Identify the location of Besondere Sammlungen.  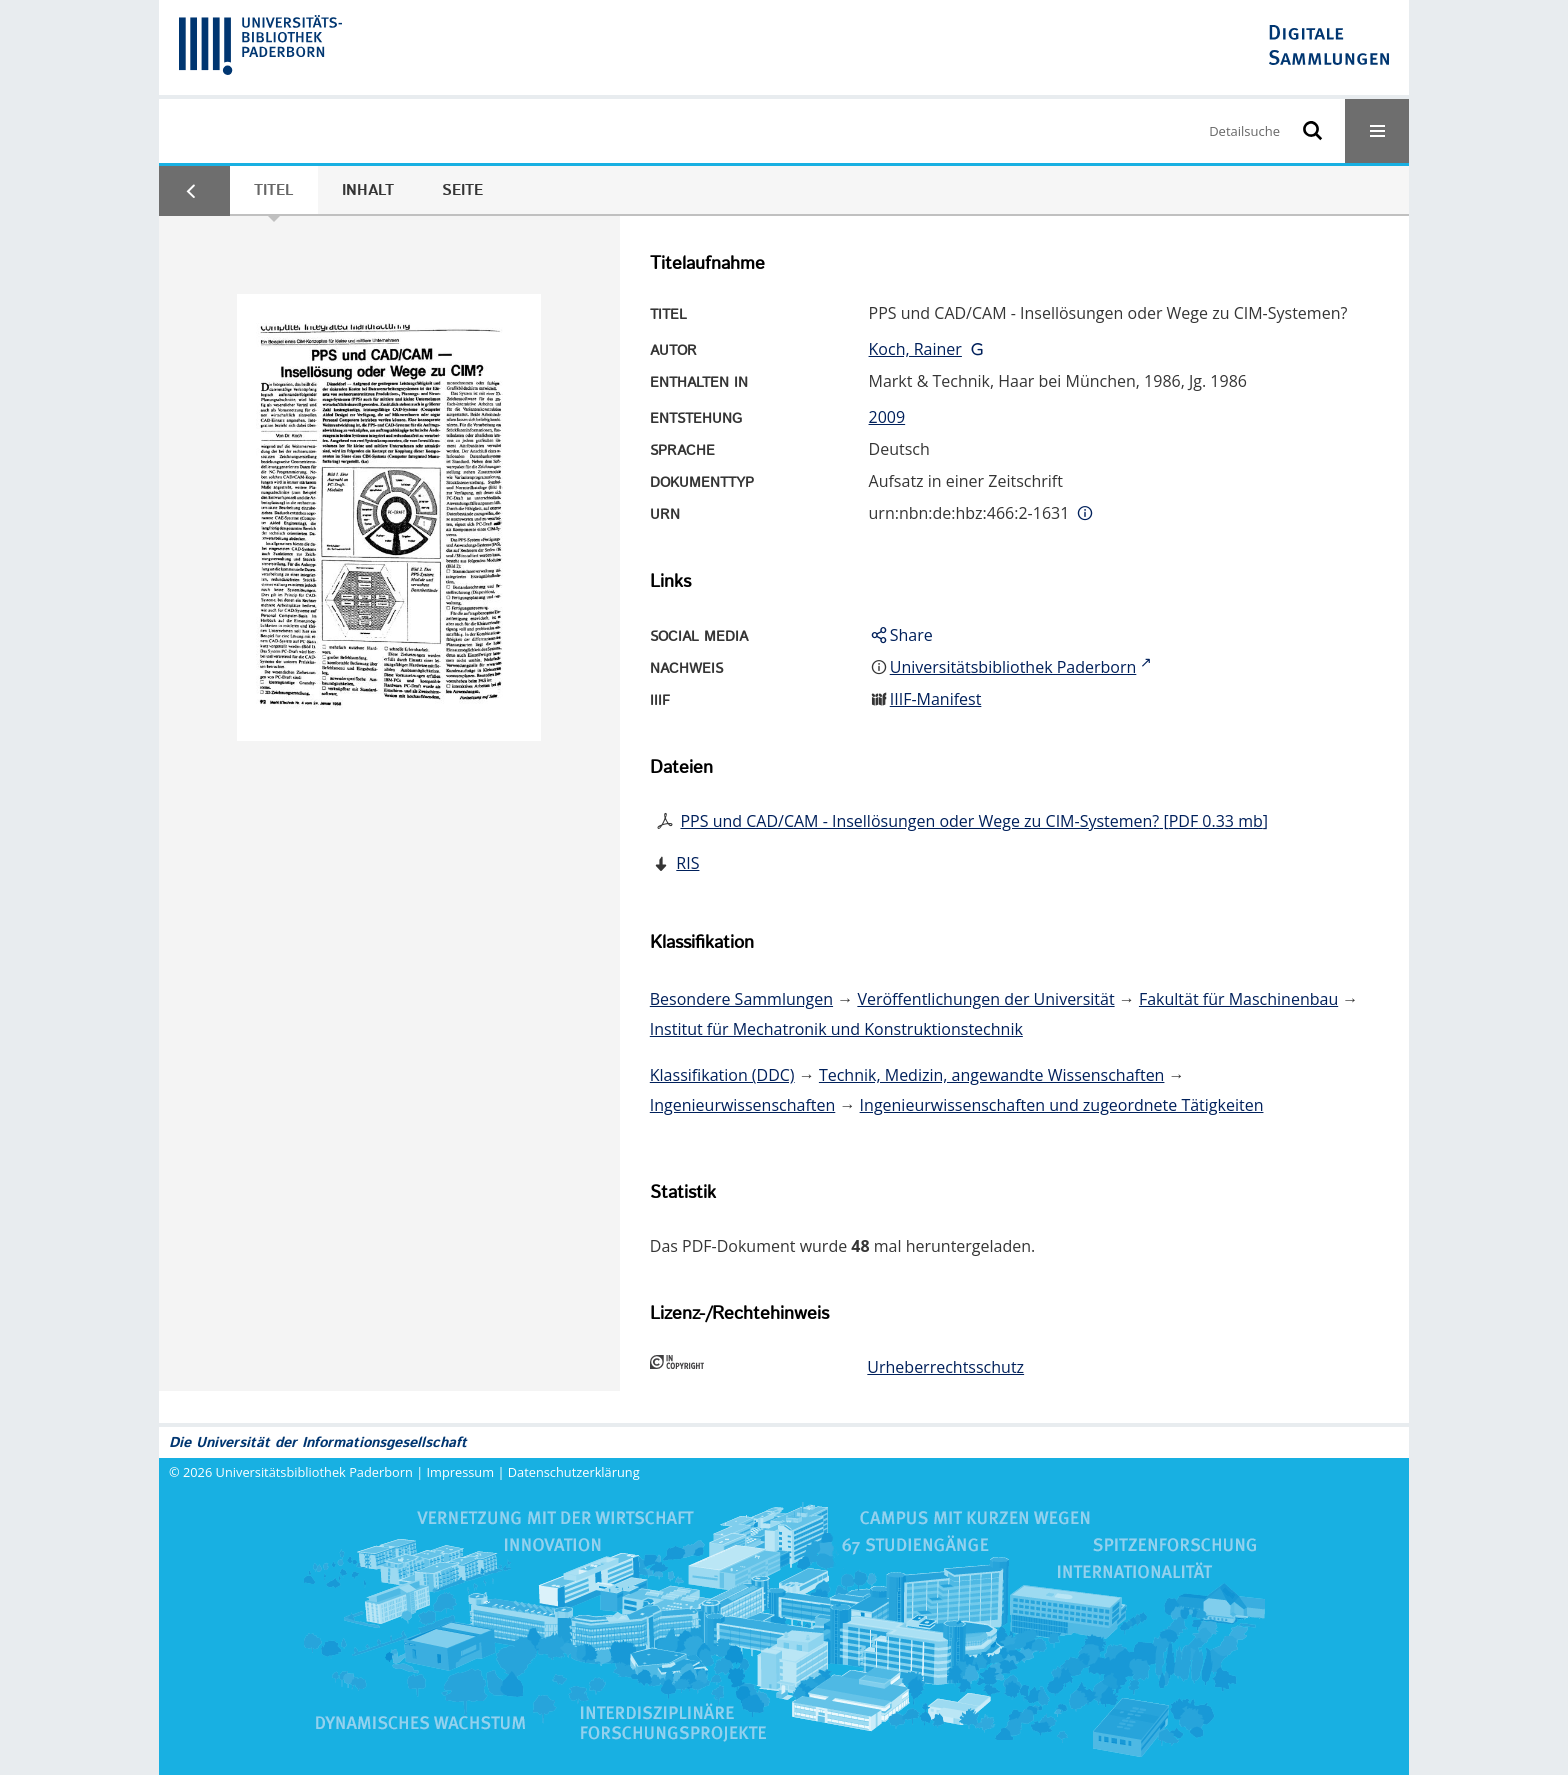
(741, 999).